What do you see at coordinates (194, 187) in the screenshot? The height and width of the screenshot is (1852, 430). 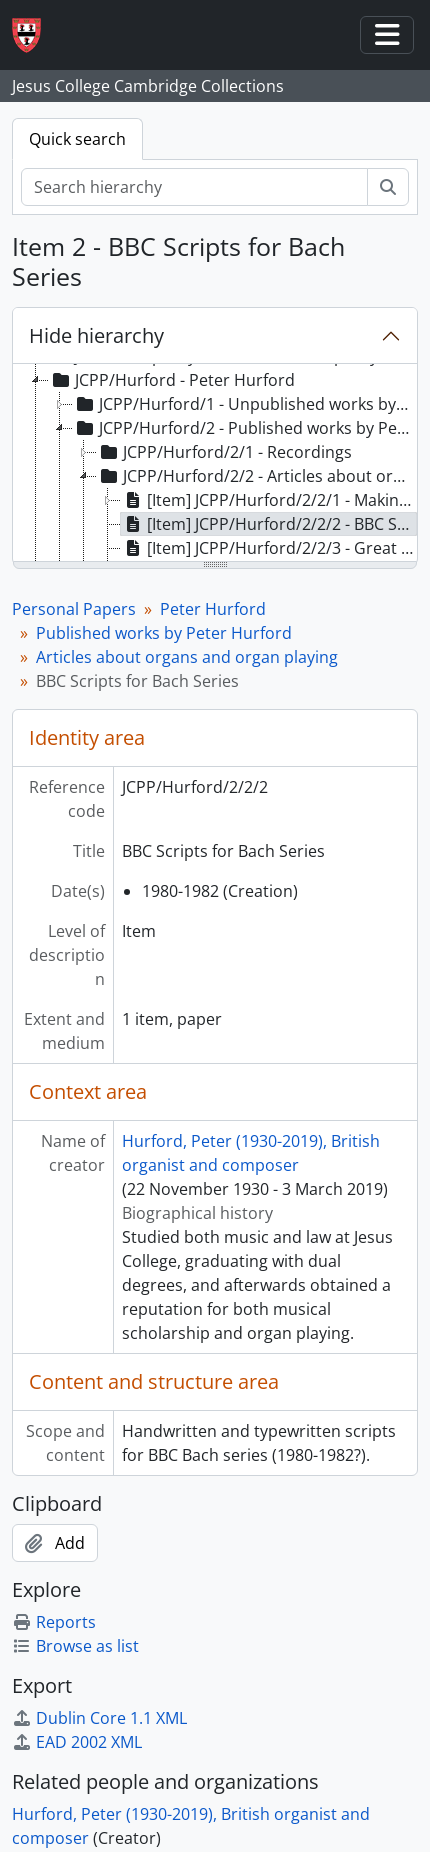 I see `[Search hierarchy]` at bounding box center [194, 187].